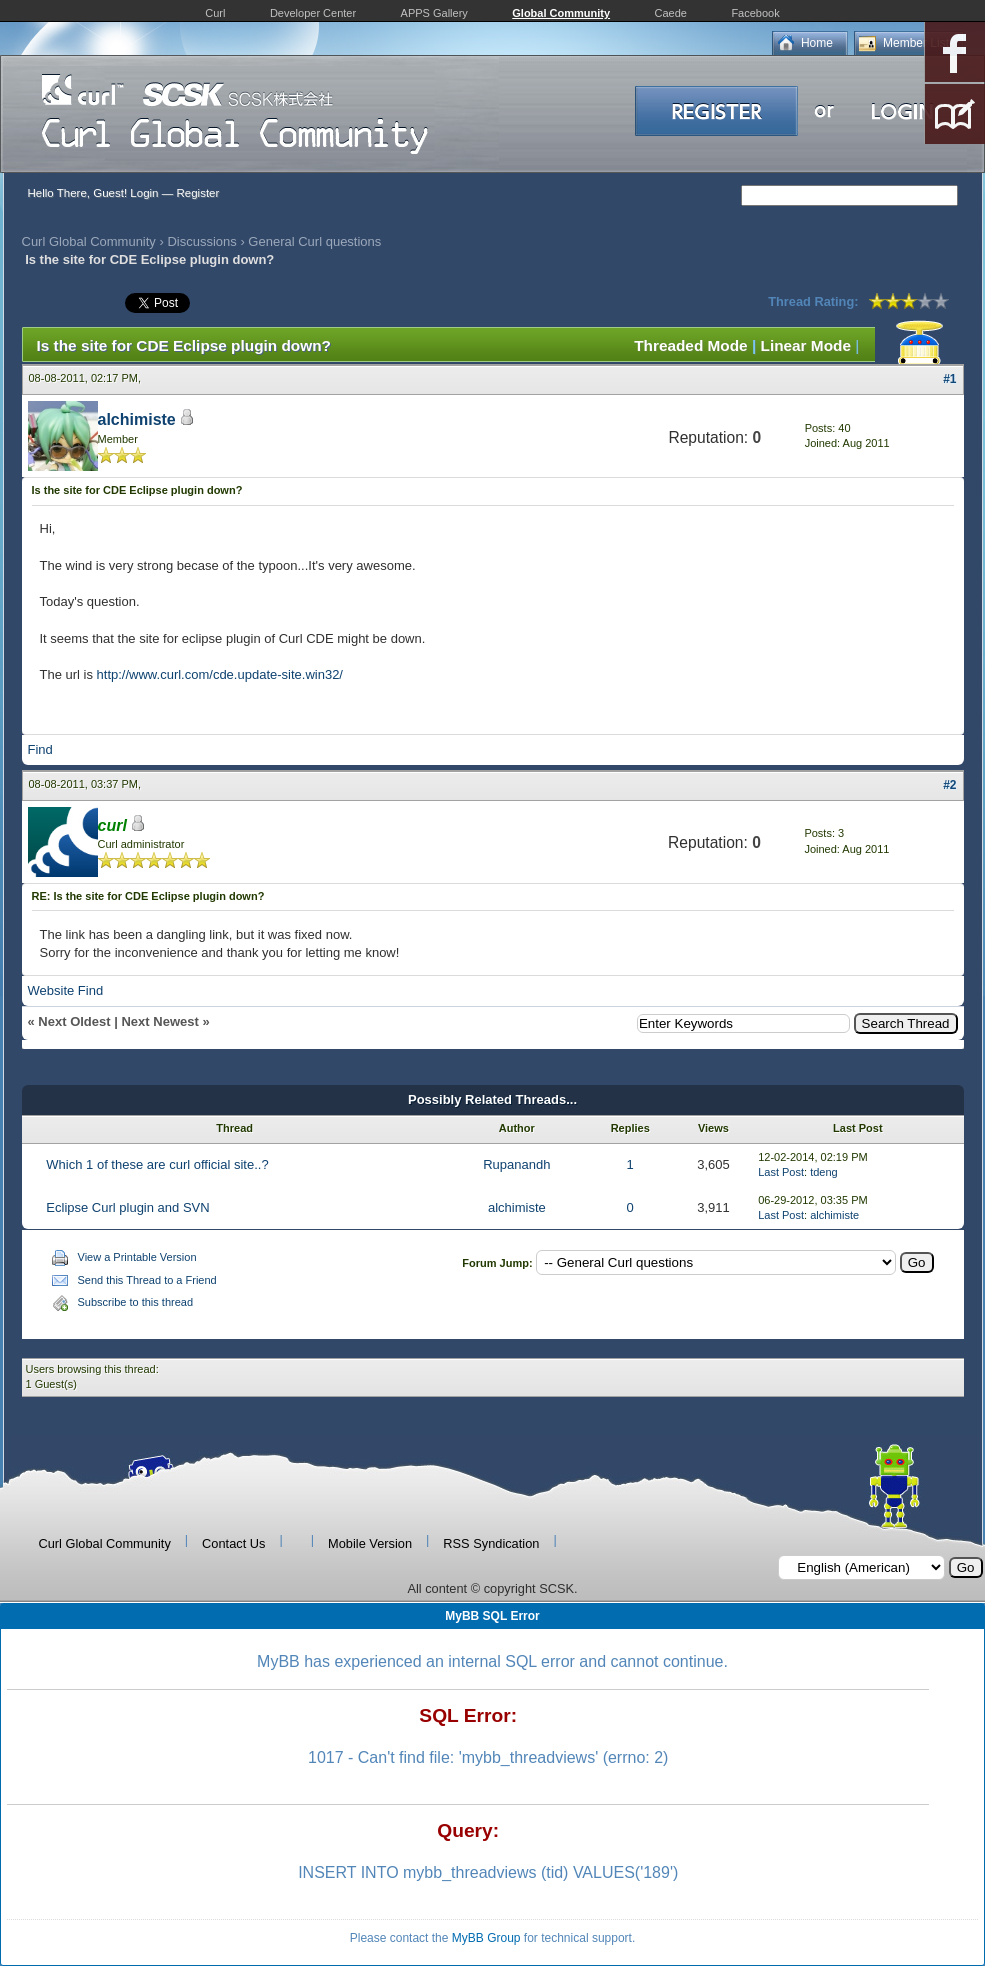 The image size is (985, 1966). What do you see at coordinates (137, 1257) in the screenshot?
I see `View a Printable Version` at bounding box center [137, 1257].